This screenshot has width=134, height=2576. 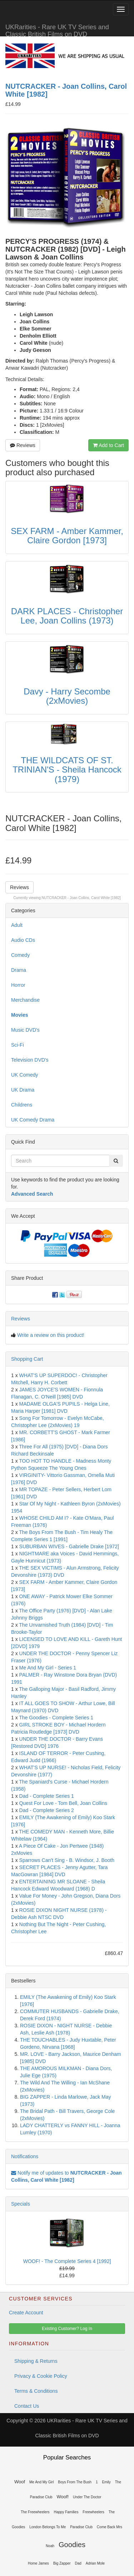 What do you see at coordinates (20, 955) in the screenshot?
I see `Comedy` at bounding box center [20, 955].